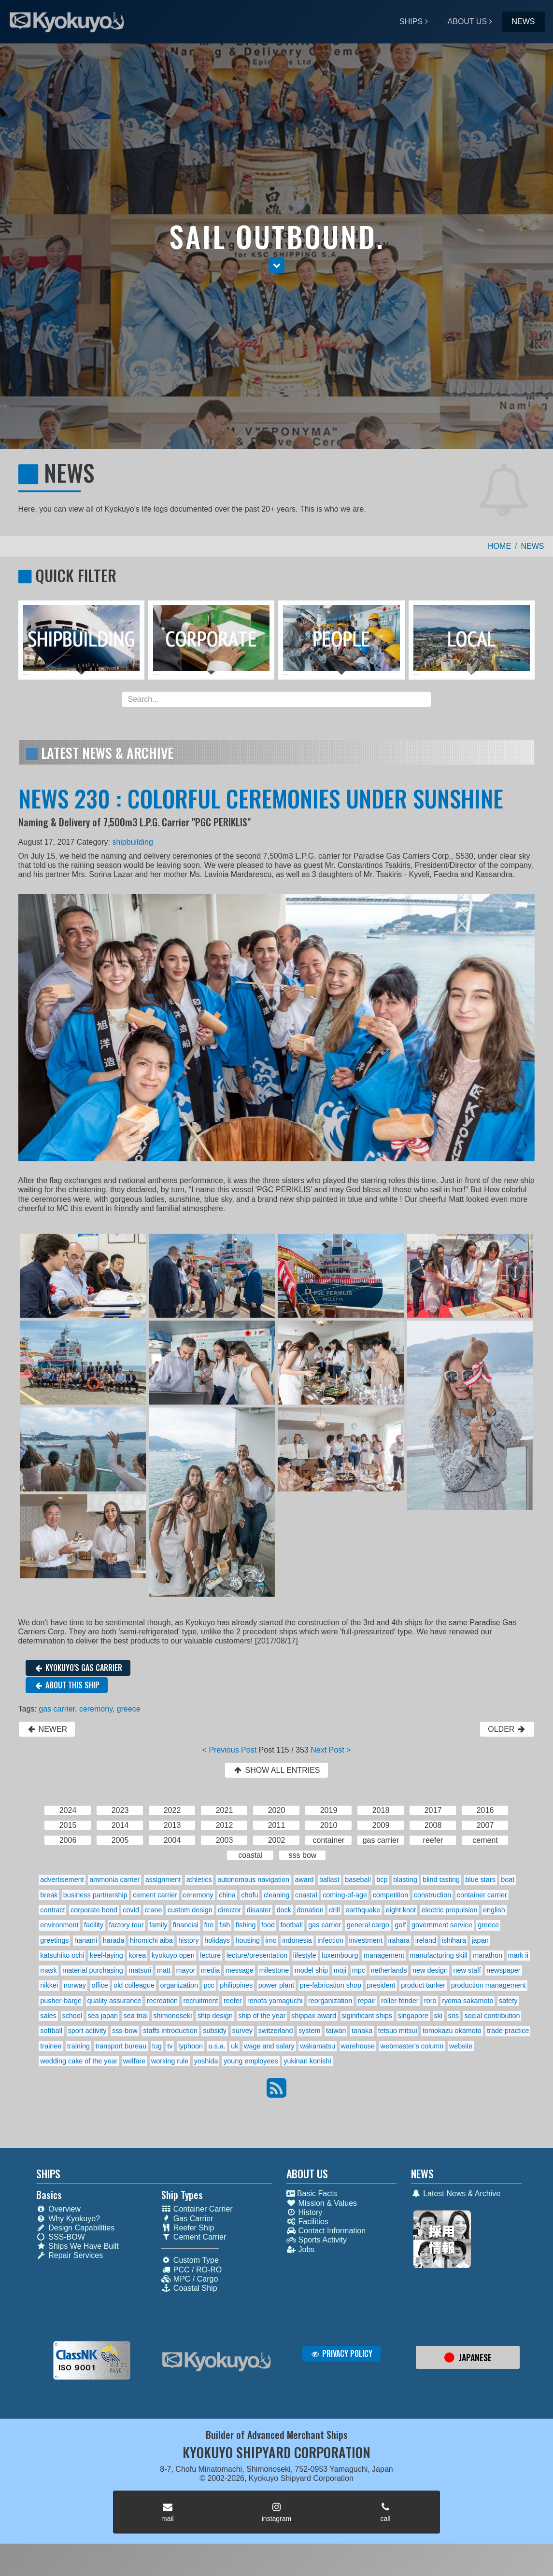 The height and width of the screenshot is (2576, 553). Describe the element at coordinates (482, 1895) in the screenshot. I see `container carrier` at that location.